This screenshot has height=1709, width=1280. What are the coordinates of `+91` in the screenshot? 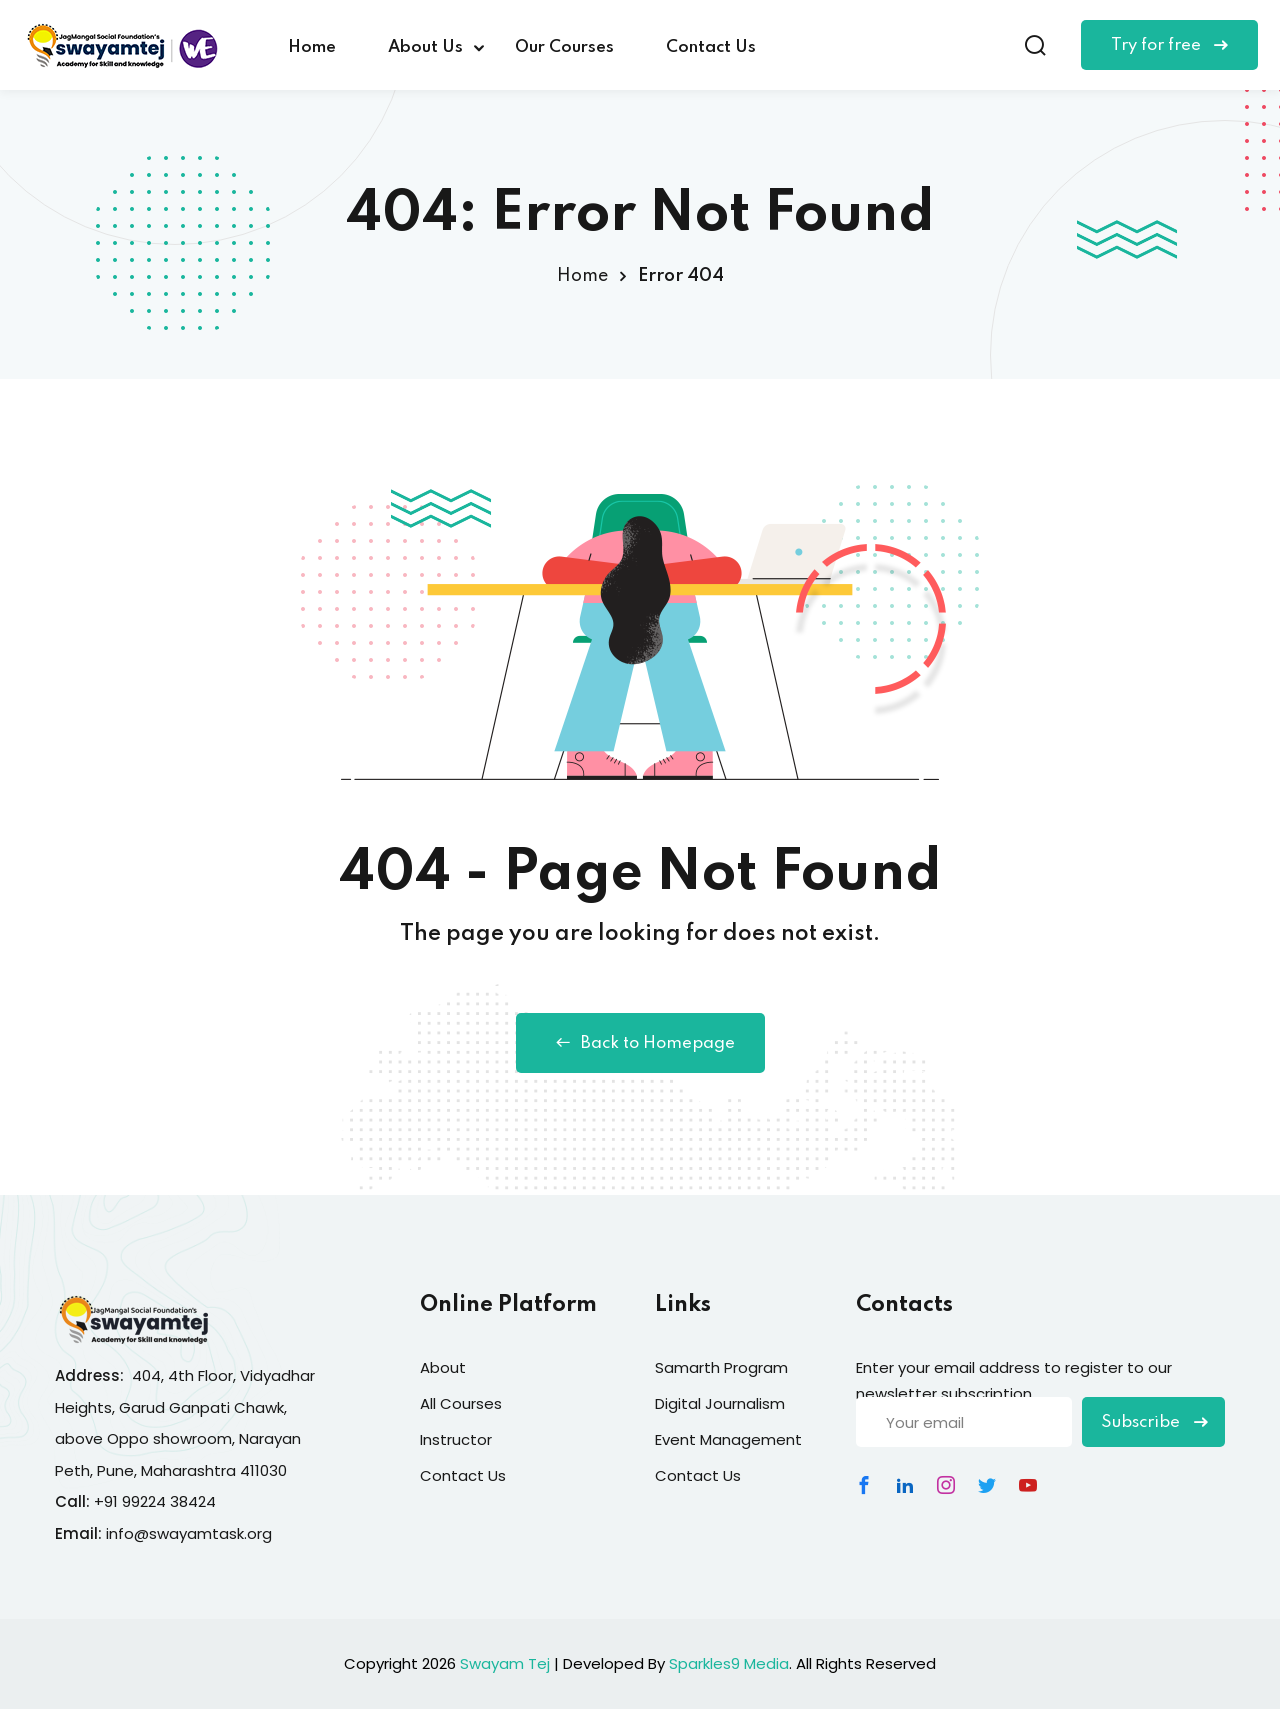 It's located at (108, 1501).